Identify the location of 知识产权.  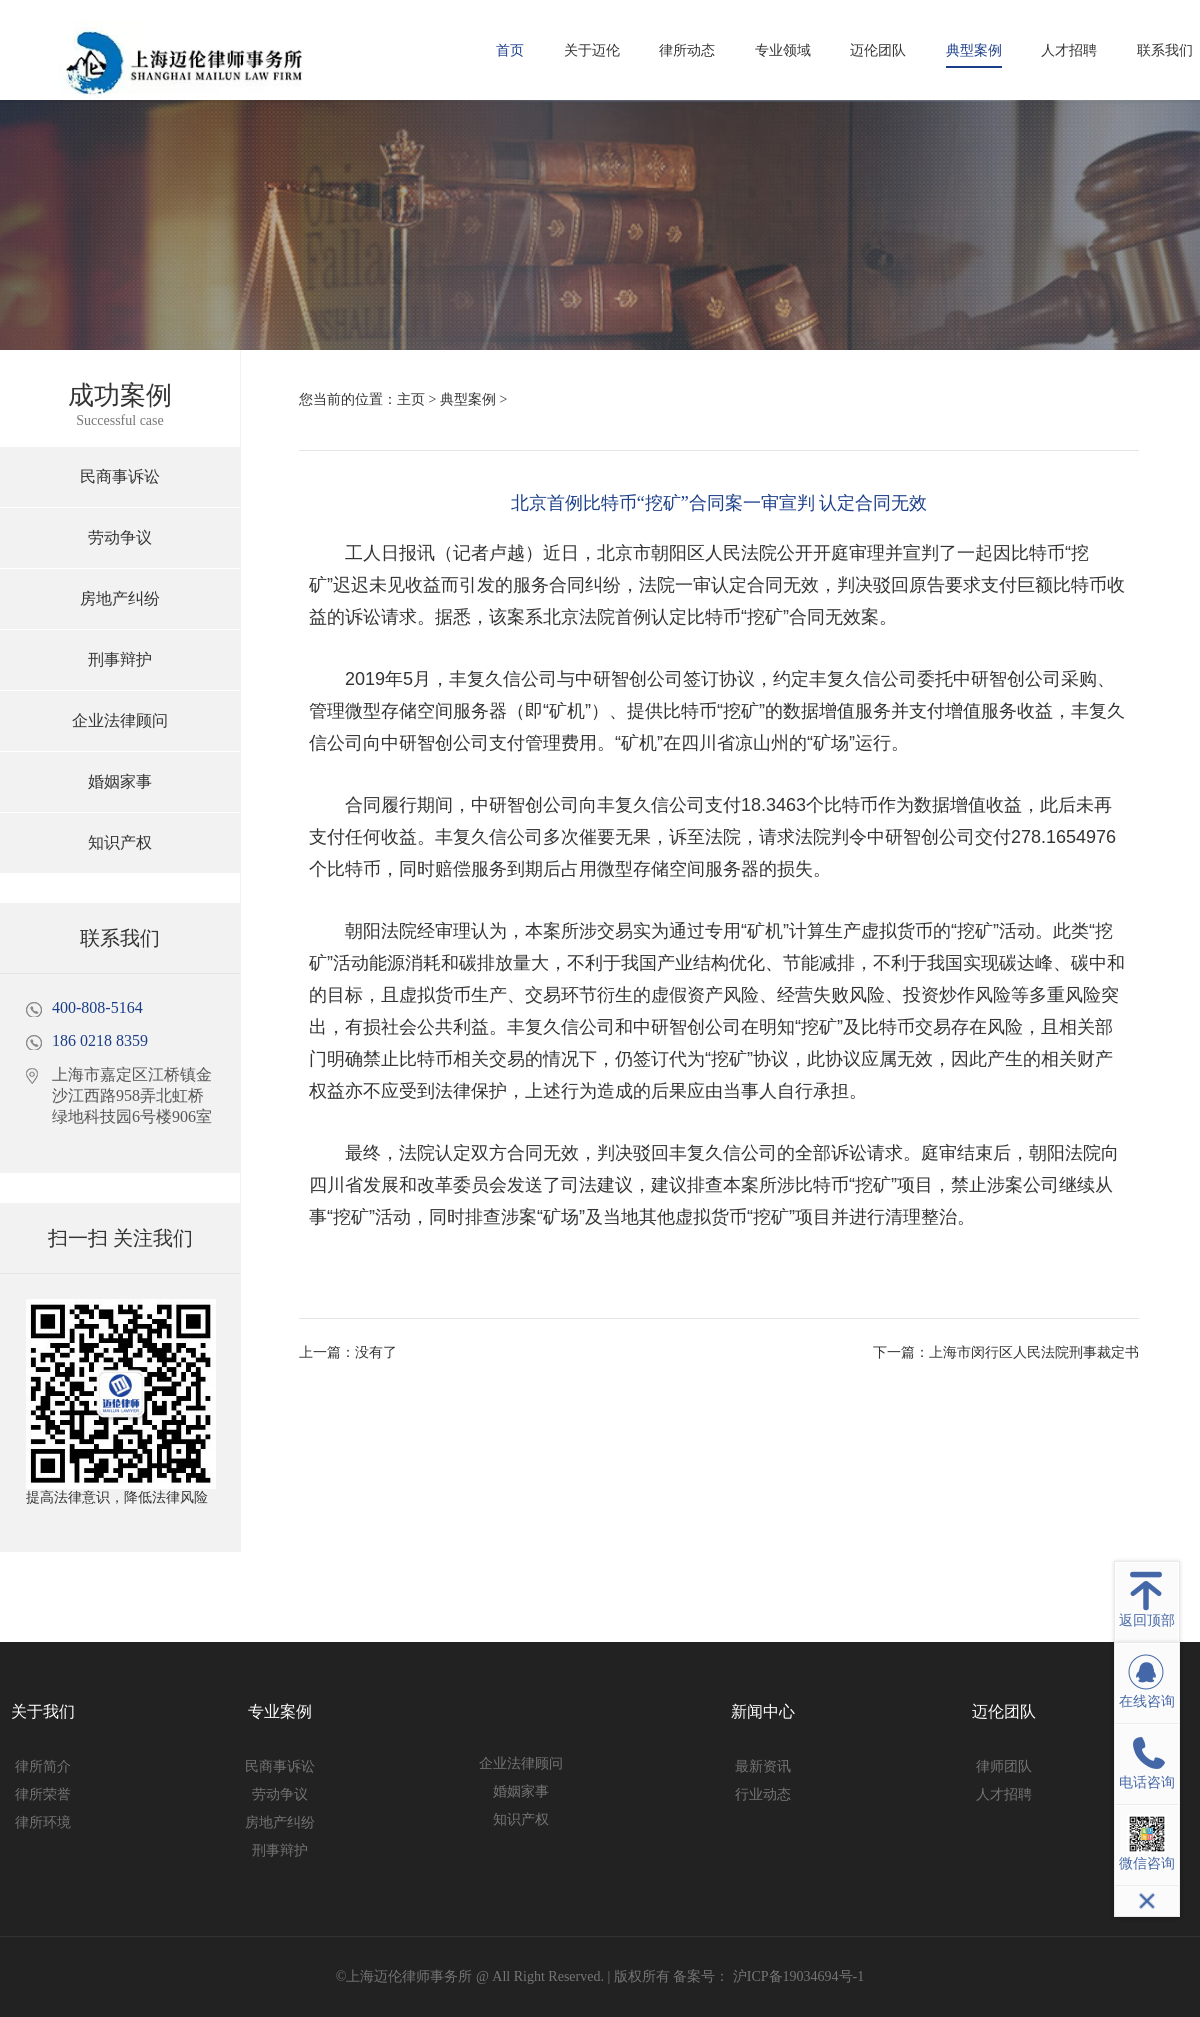
(120, 842).